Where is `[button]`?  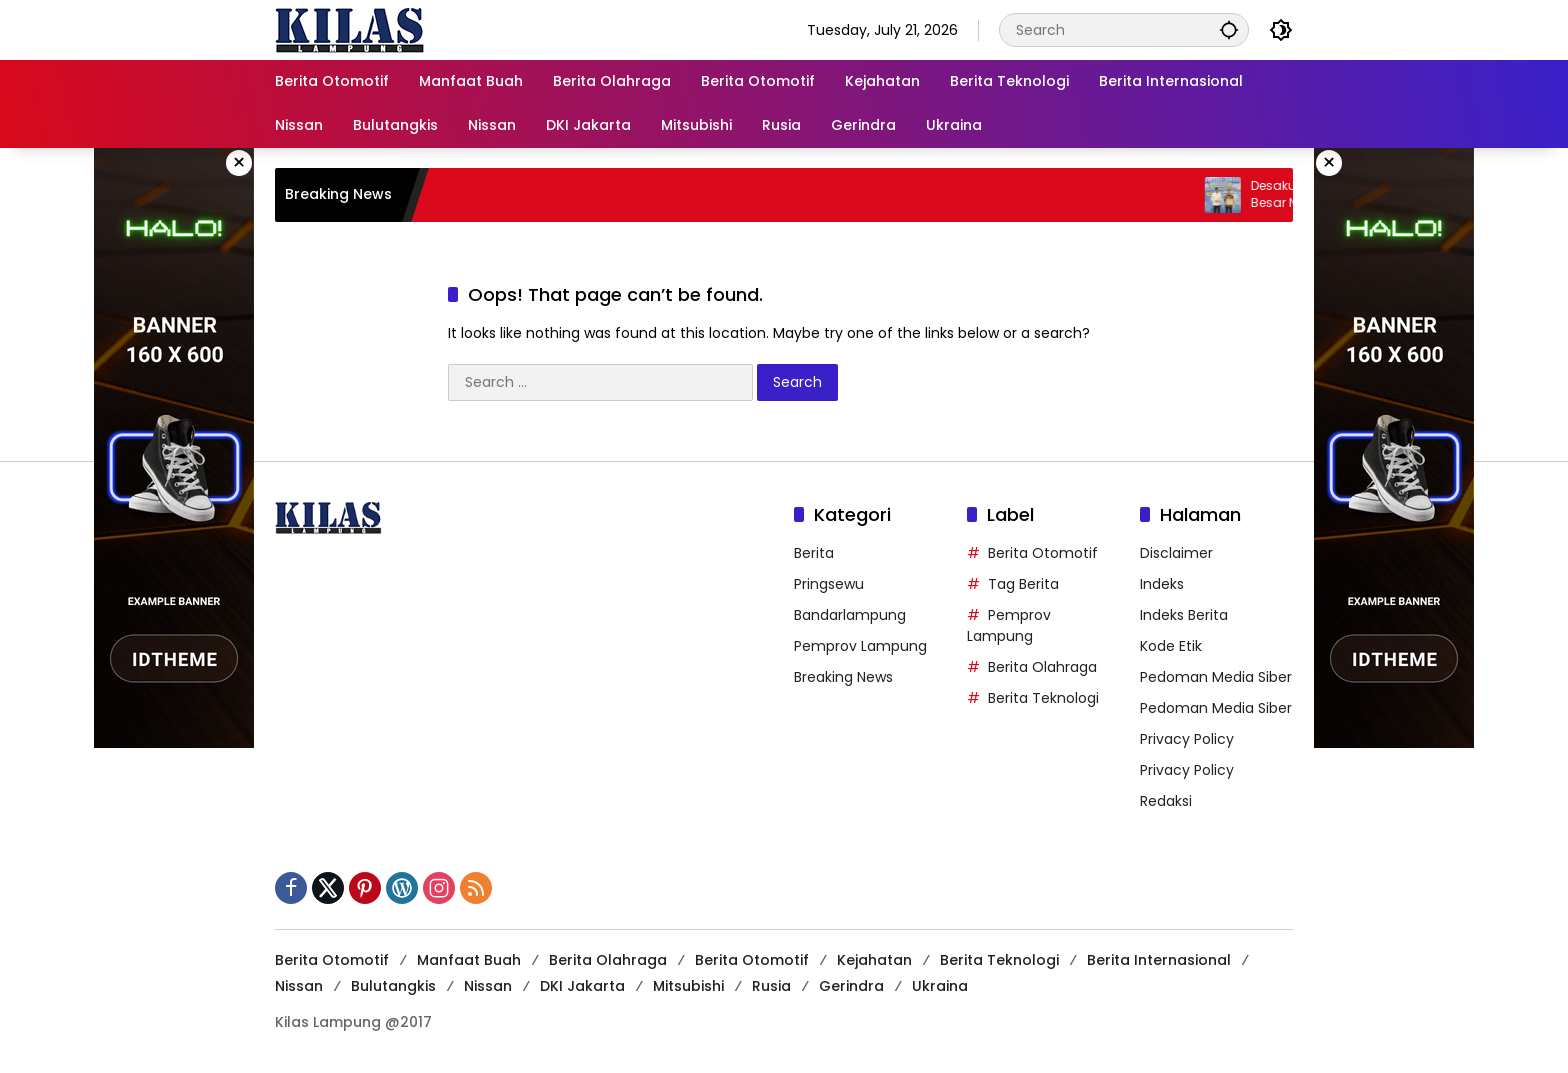 [button] is located at coordinates (1229, 29).